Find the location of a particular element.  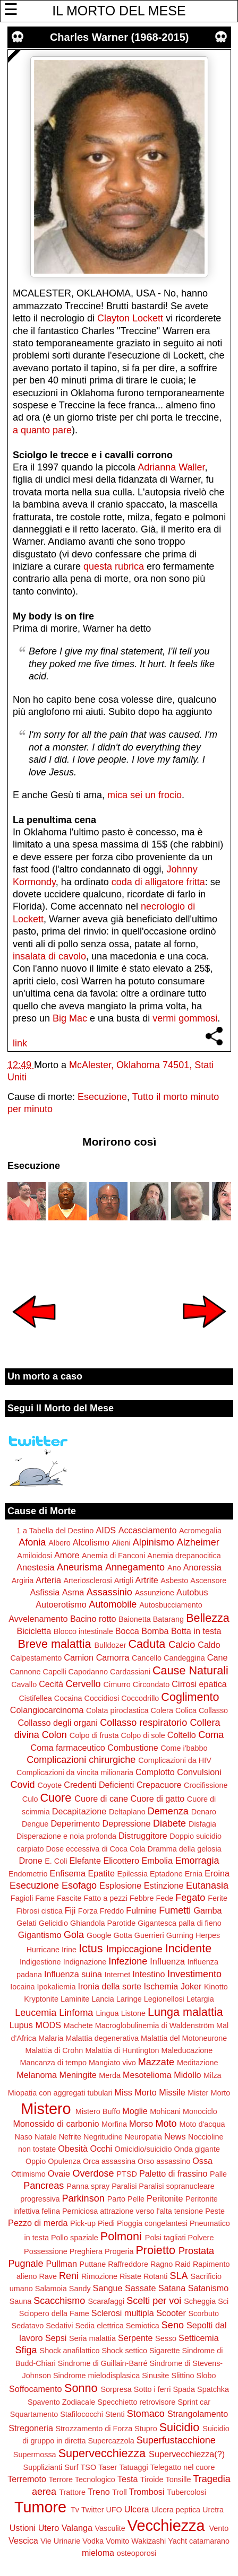

E. Coli is located at coordinates (56, 1861).